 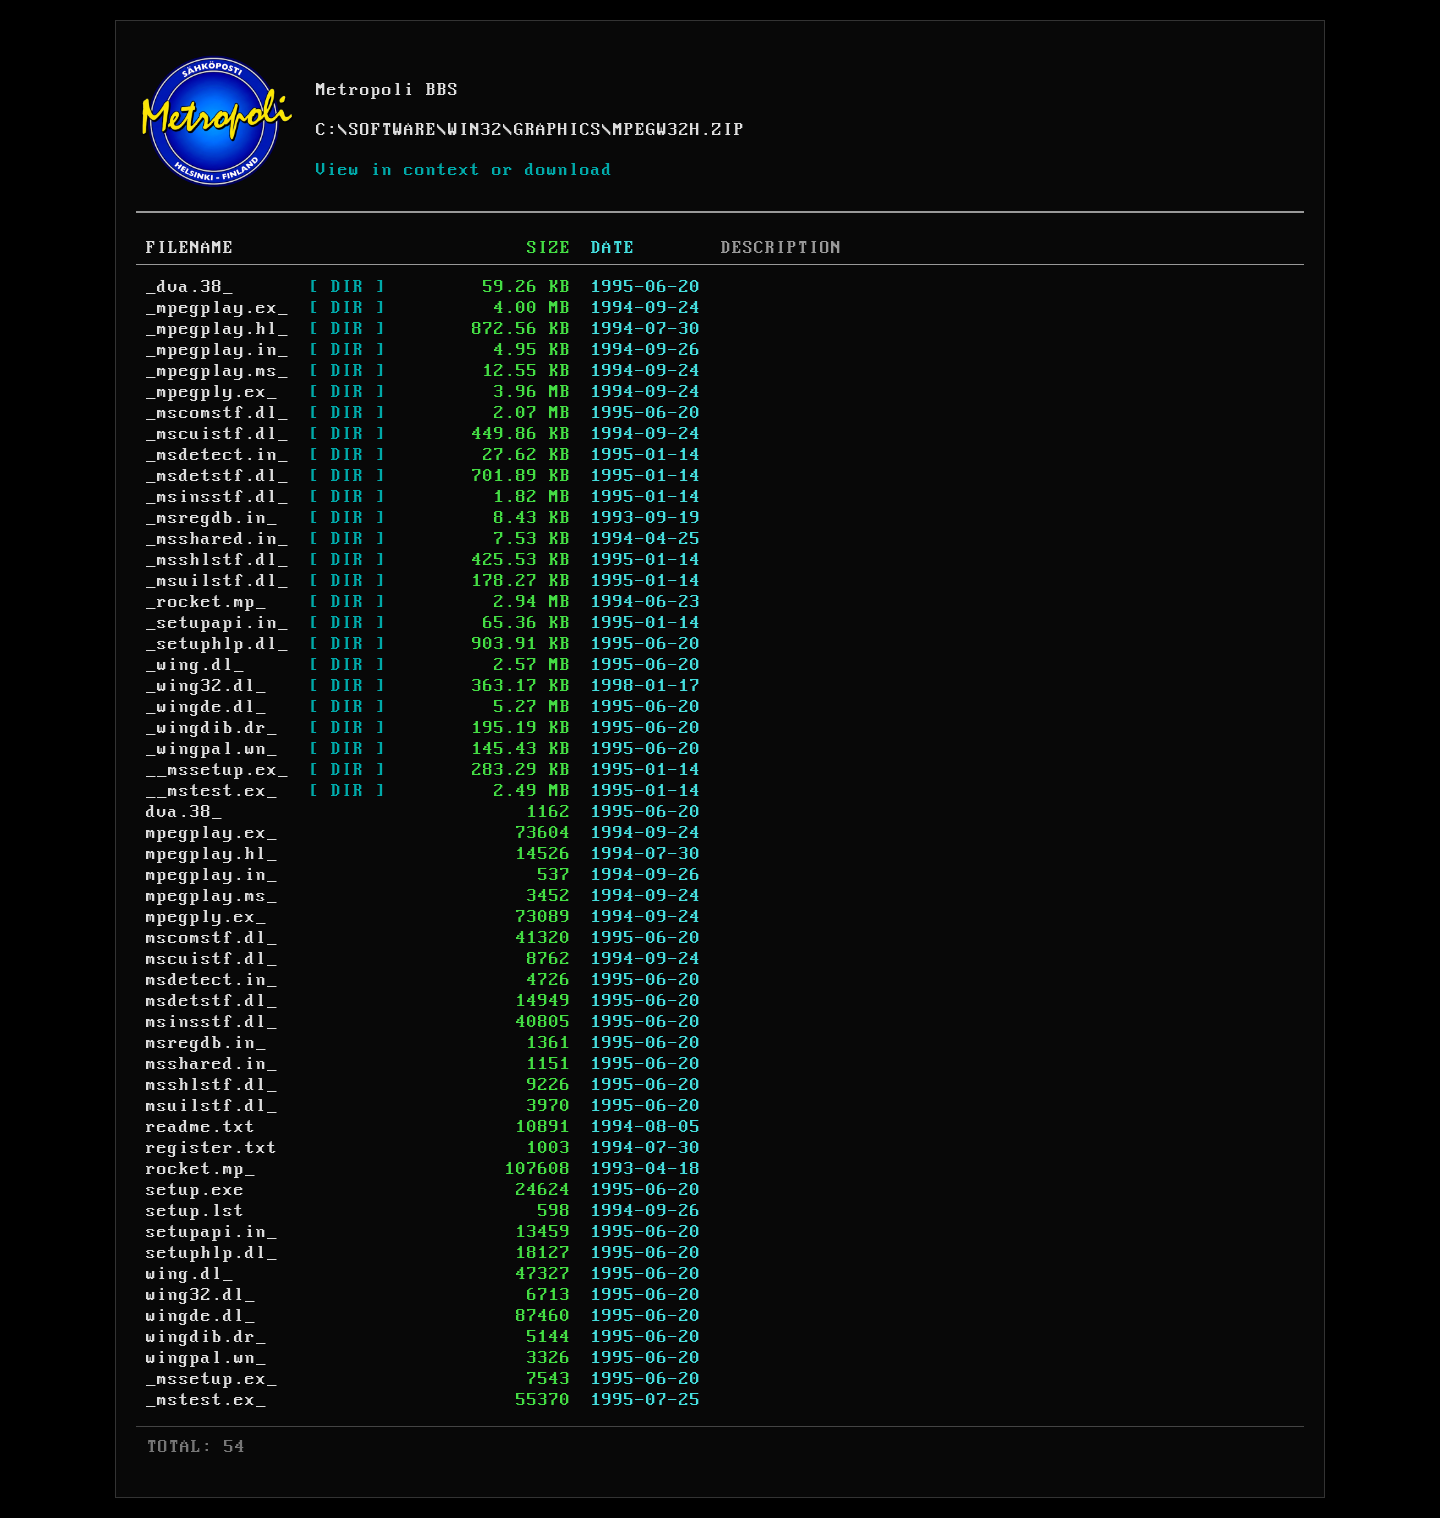 What do you see at coordinates (212, 1106) in the screenshot?
I see `msuilstf.dl_` at bounding box center [212, 1106].